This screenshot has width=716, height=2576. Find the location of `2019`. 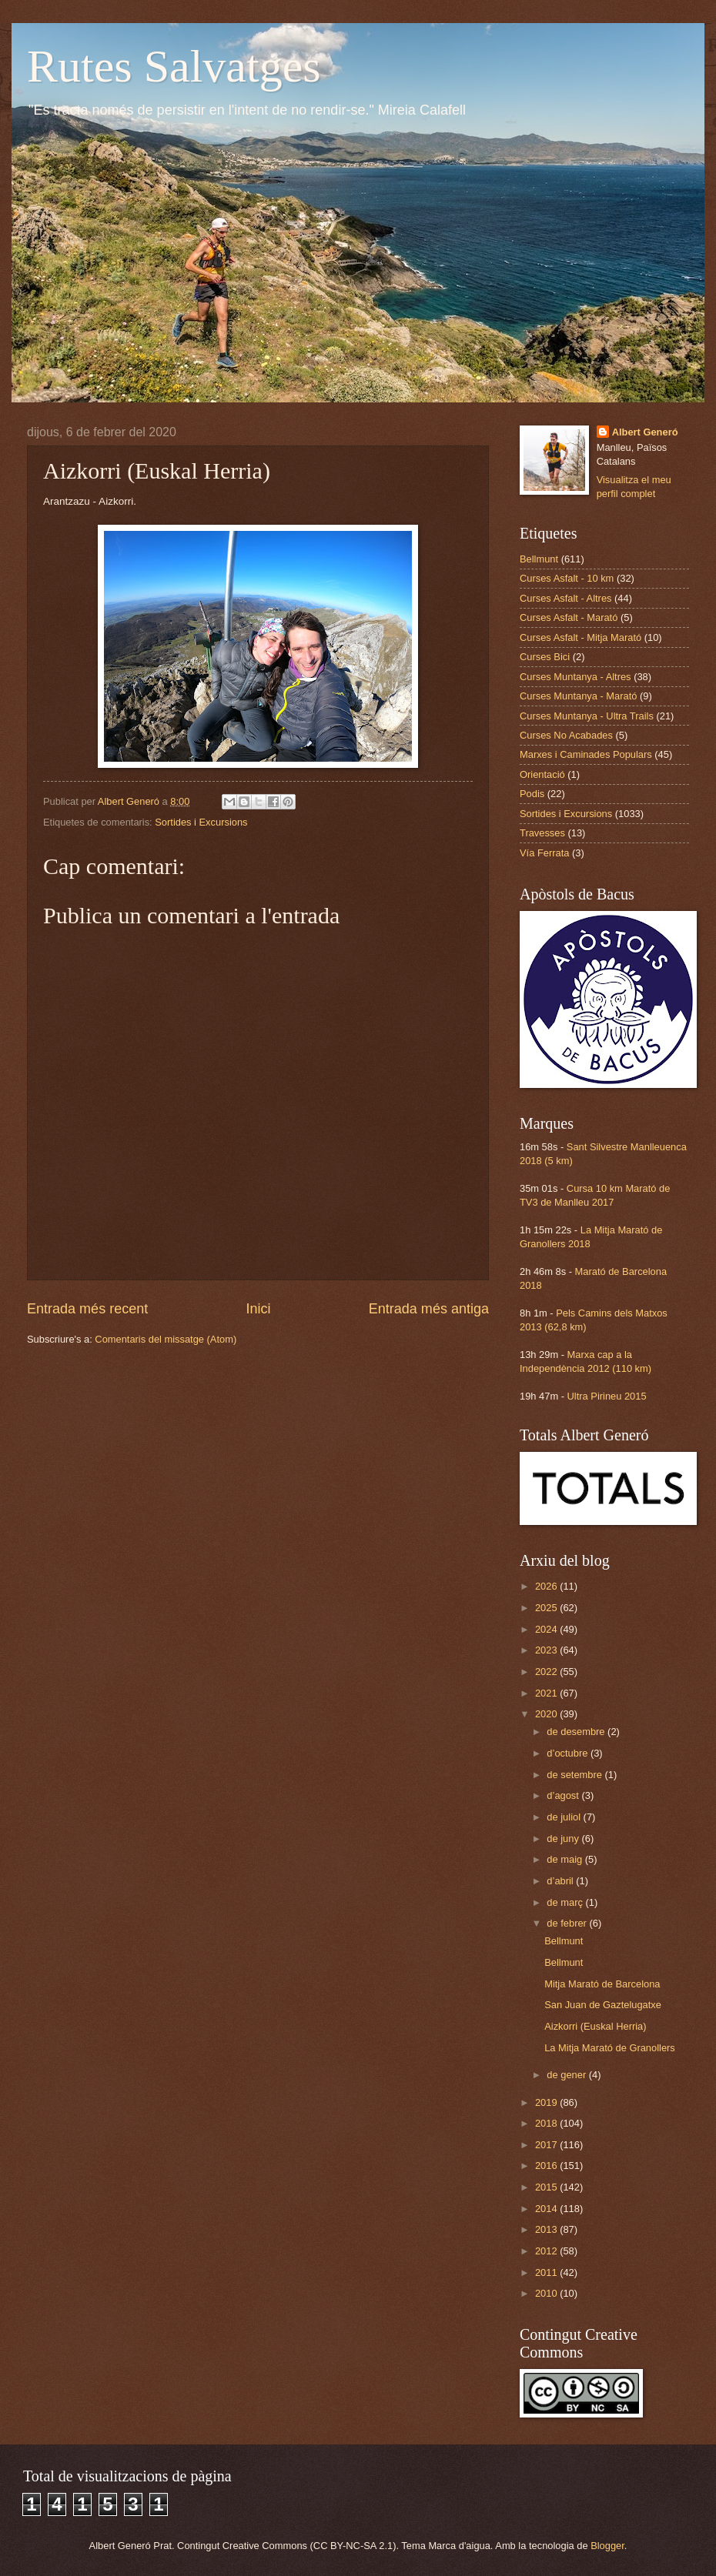

2019 is located at coordinates (547, 2102).